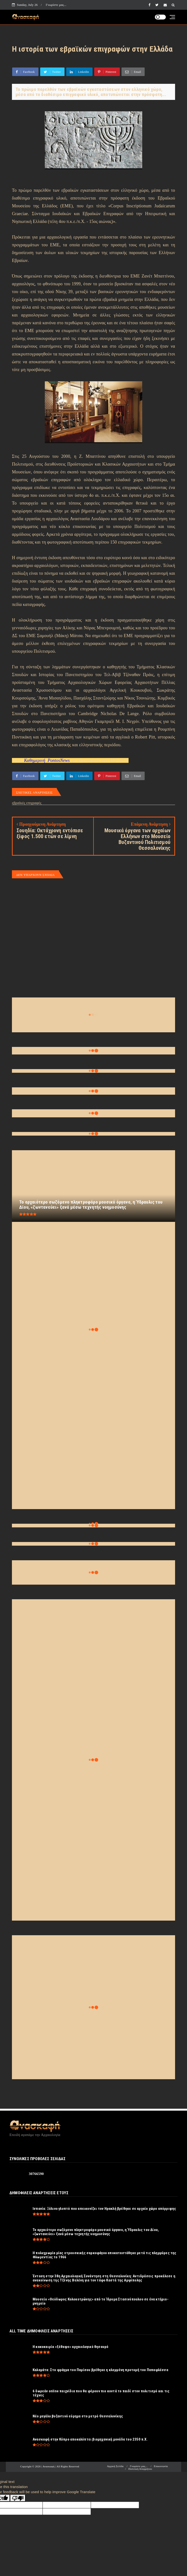  What do you see at coordinates (56, 5) in the screenshot?
I see `Γνωρίστε μας...` at bounding box center [56, 5].